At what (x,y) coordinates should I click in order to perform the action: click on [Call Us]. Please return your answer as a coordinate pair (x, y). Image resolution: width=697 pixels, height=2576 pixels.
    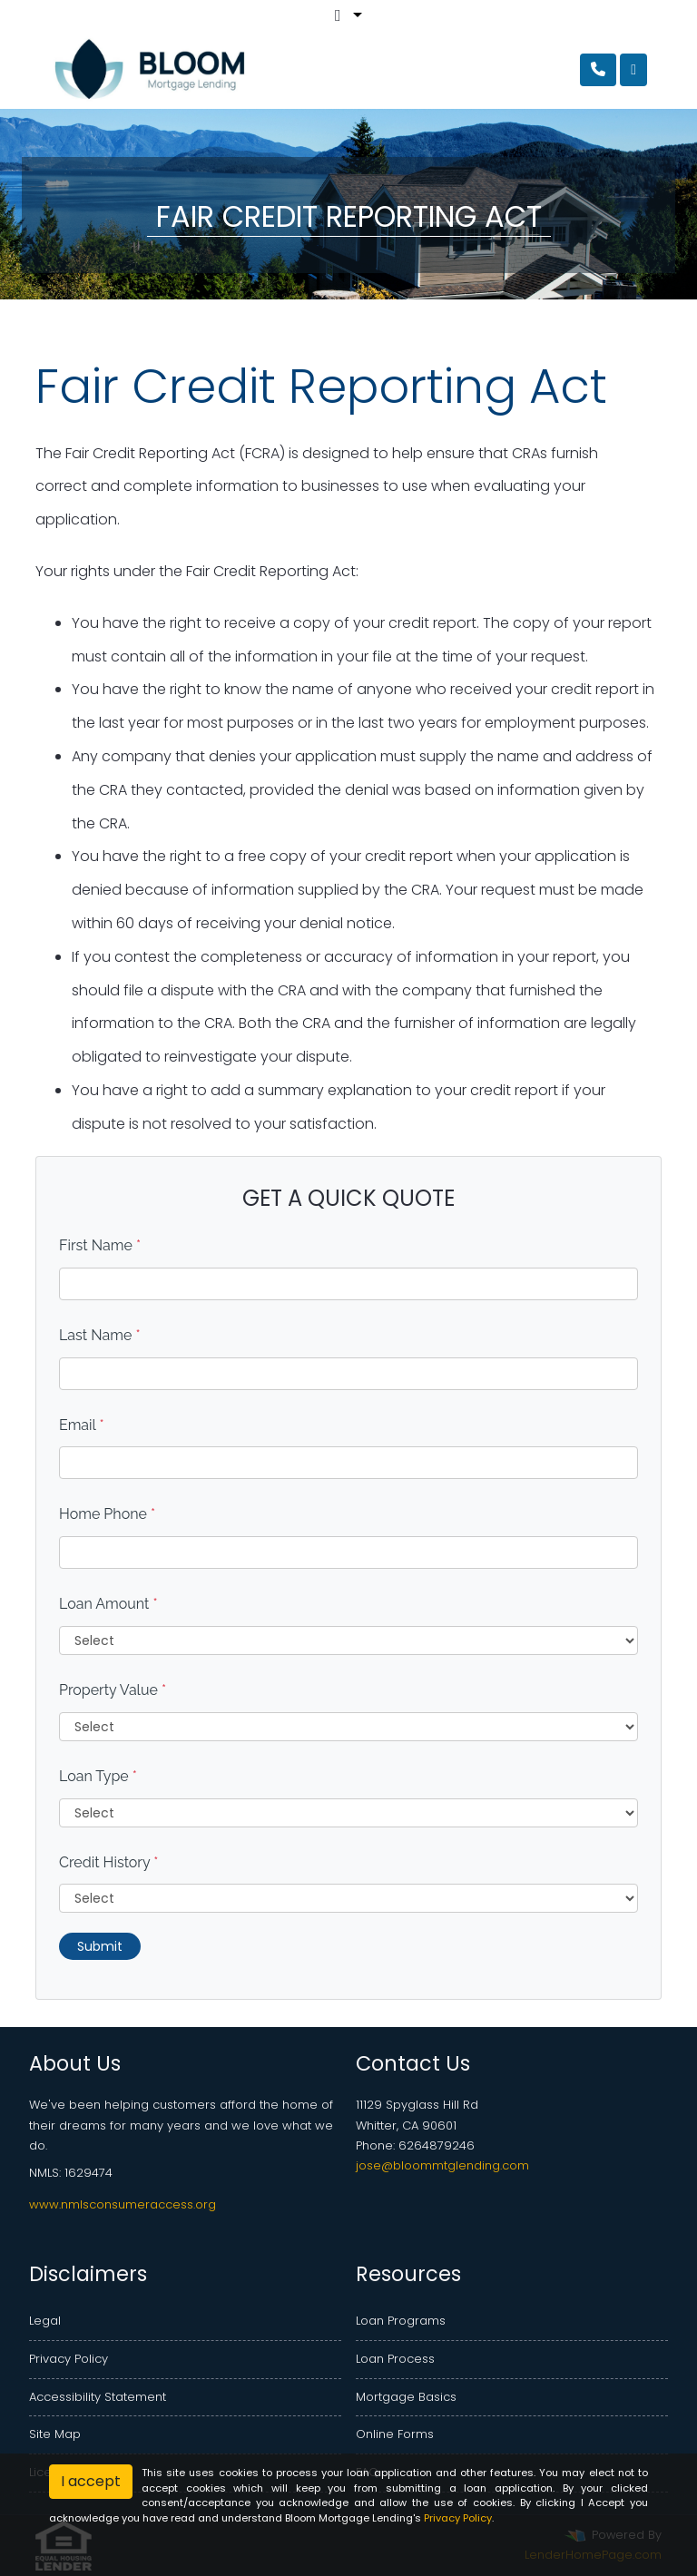
    Looking at the image, I should click on (598, 70).